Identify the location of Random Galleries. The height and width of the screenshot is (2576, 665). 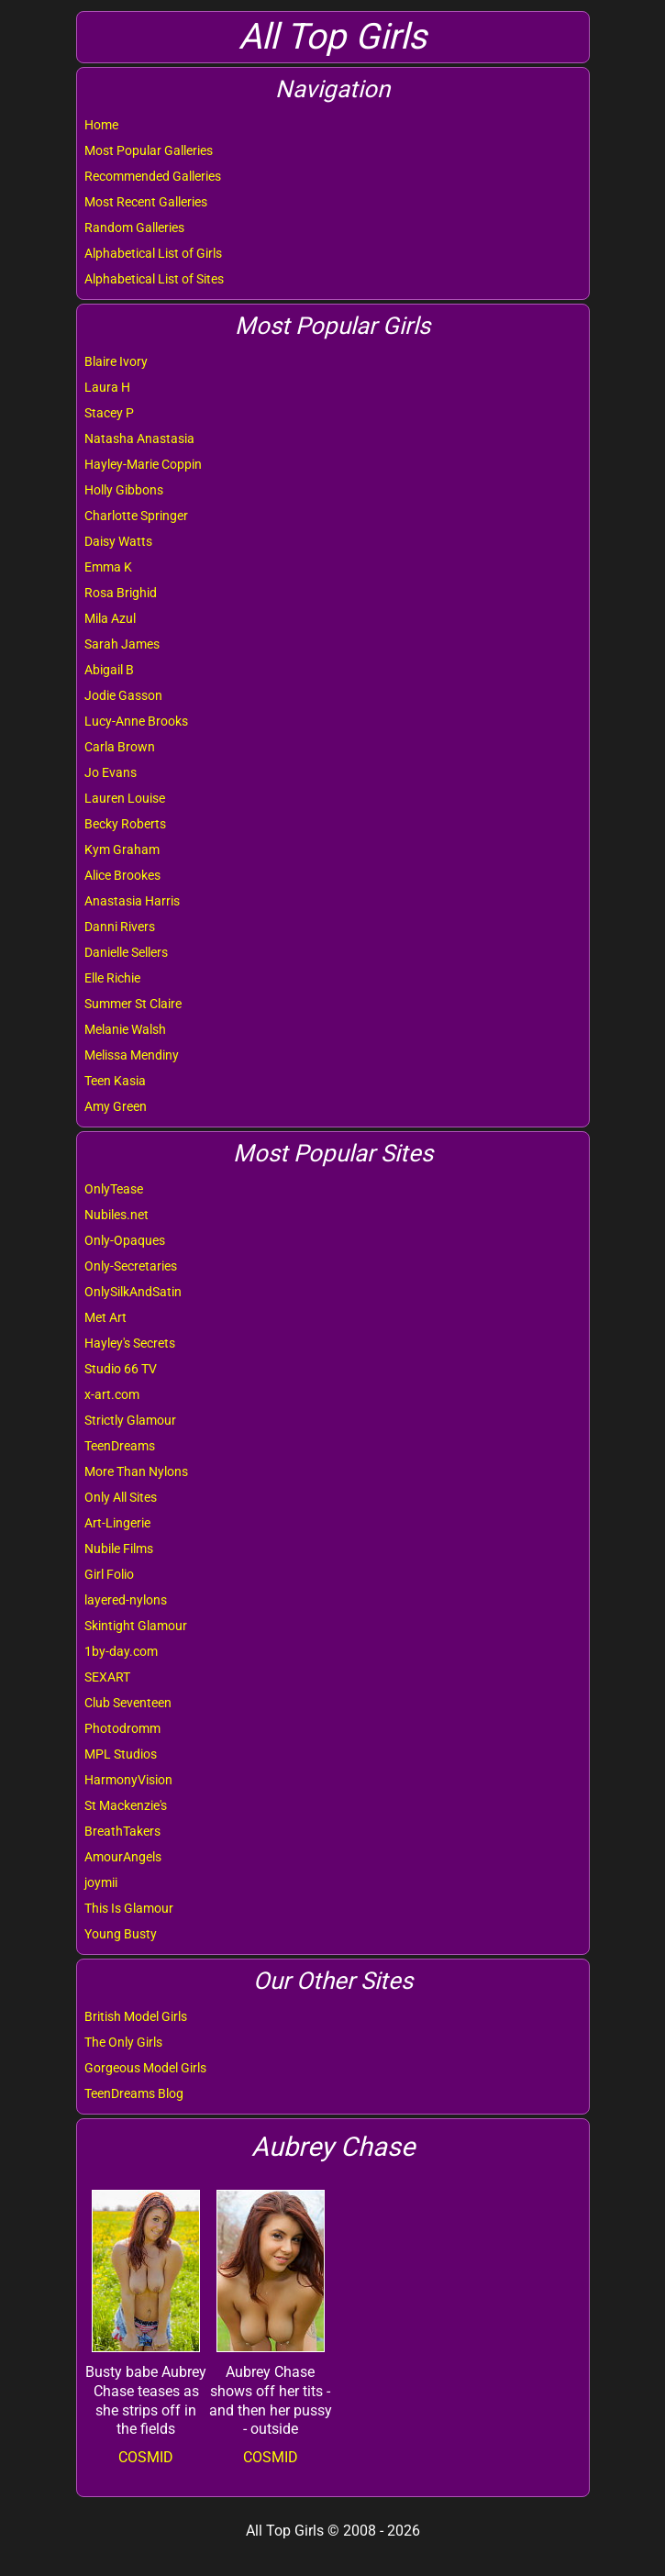
(134, 227).